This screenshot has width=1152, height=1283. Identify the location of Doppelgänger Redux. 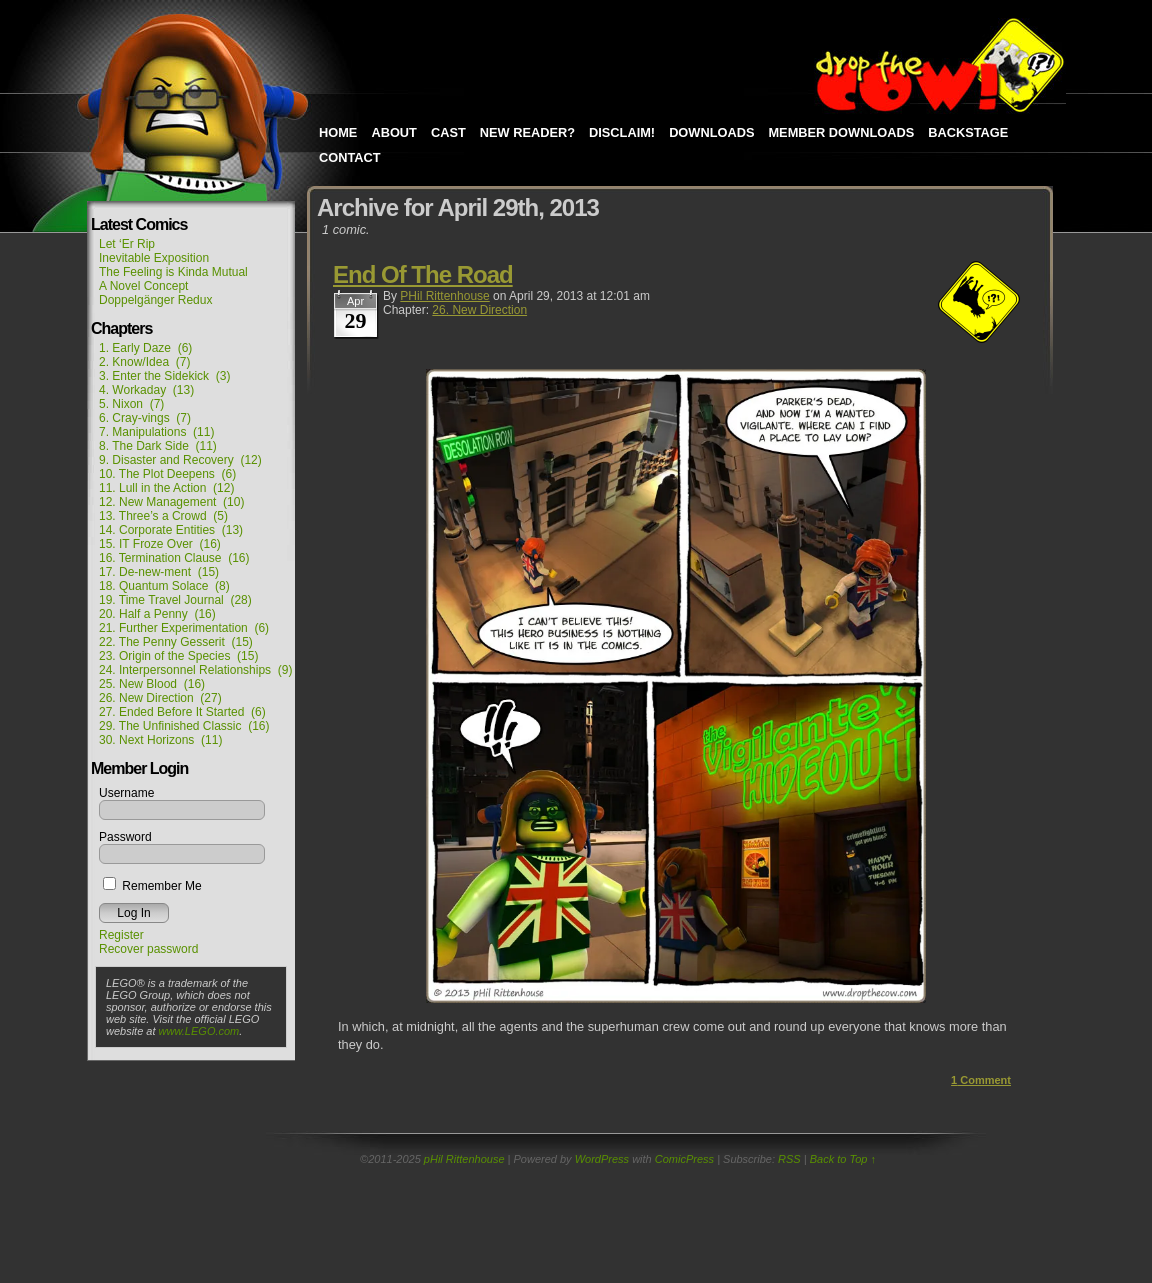
(155, 300).